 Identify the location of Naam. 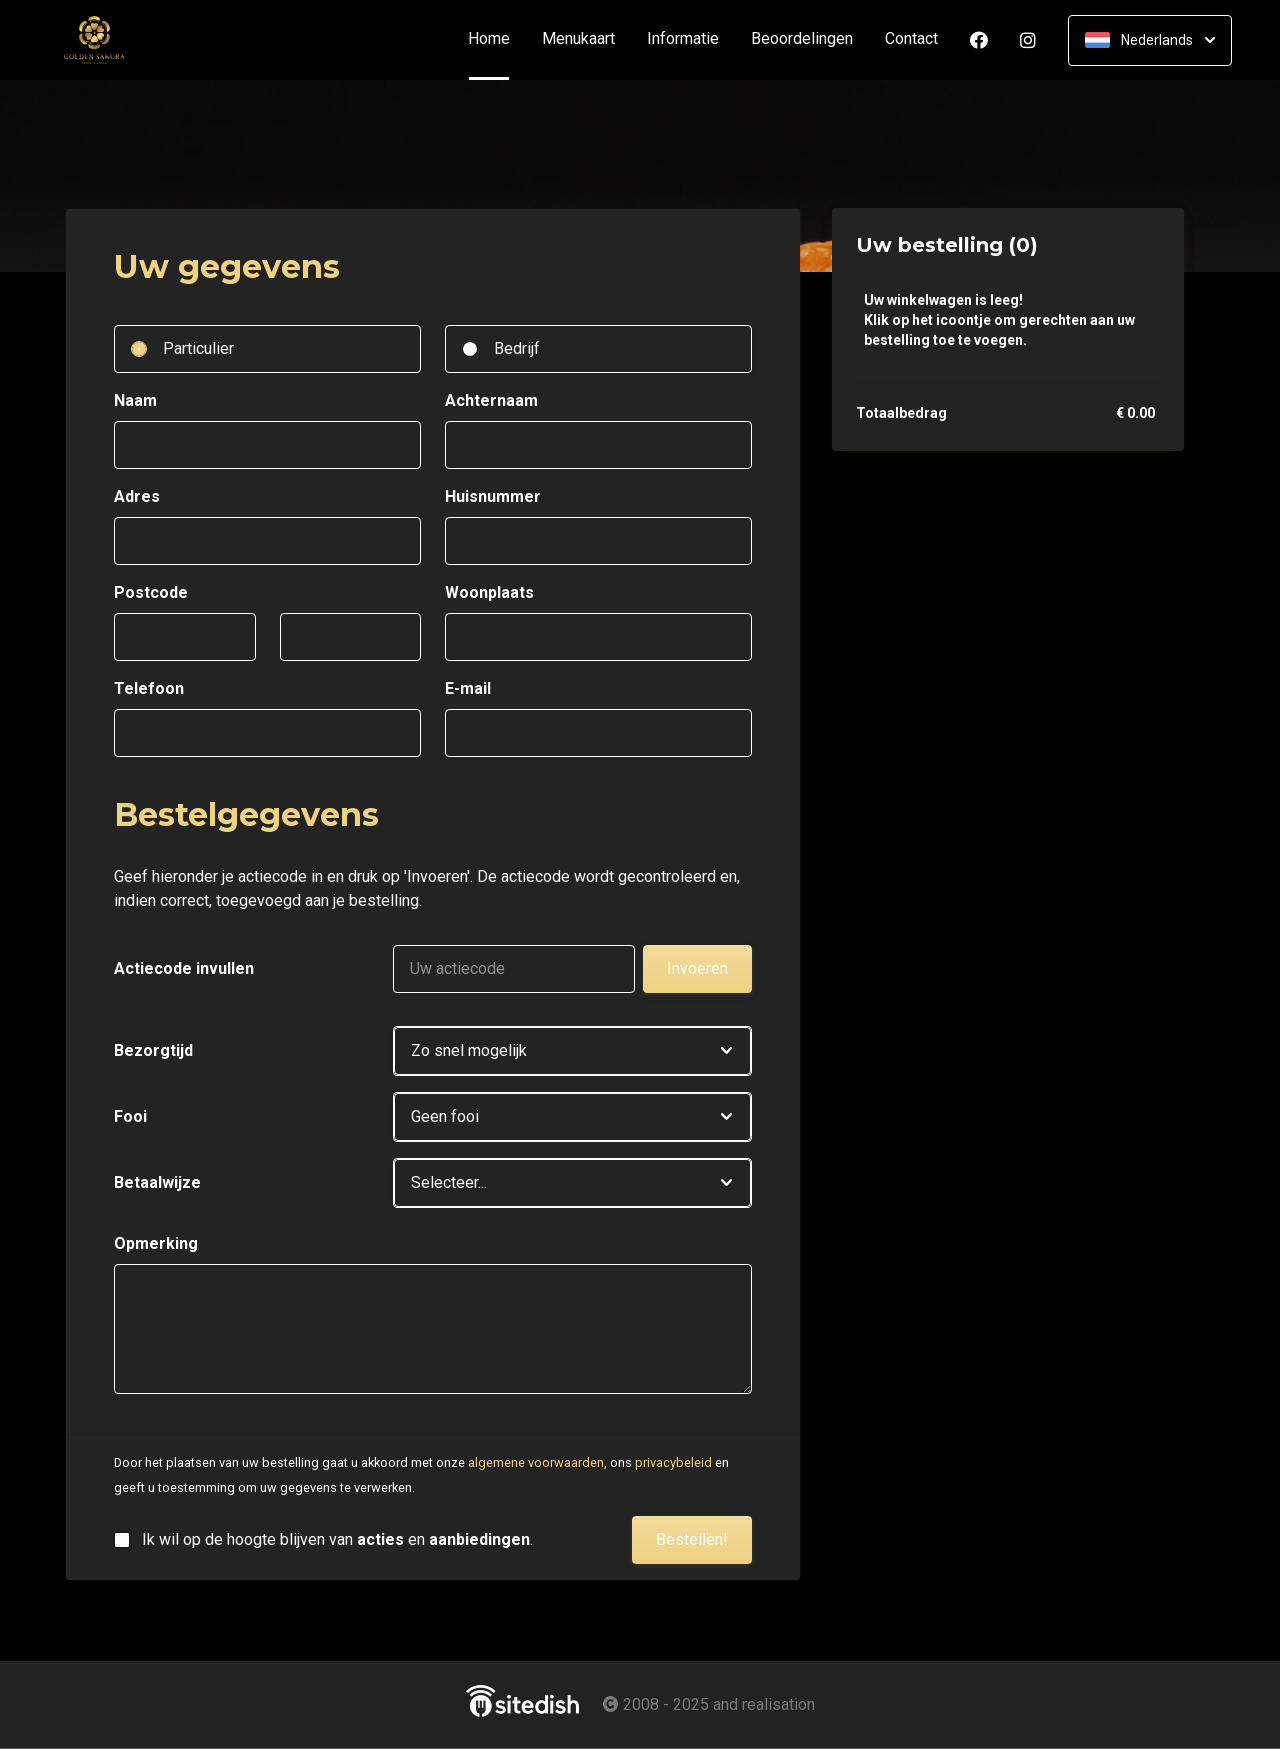
(135, 400).